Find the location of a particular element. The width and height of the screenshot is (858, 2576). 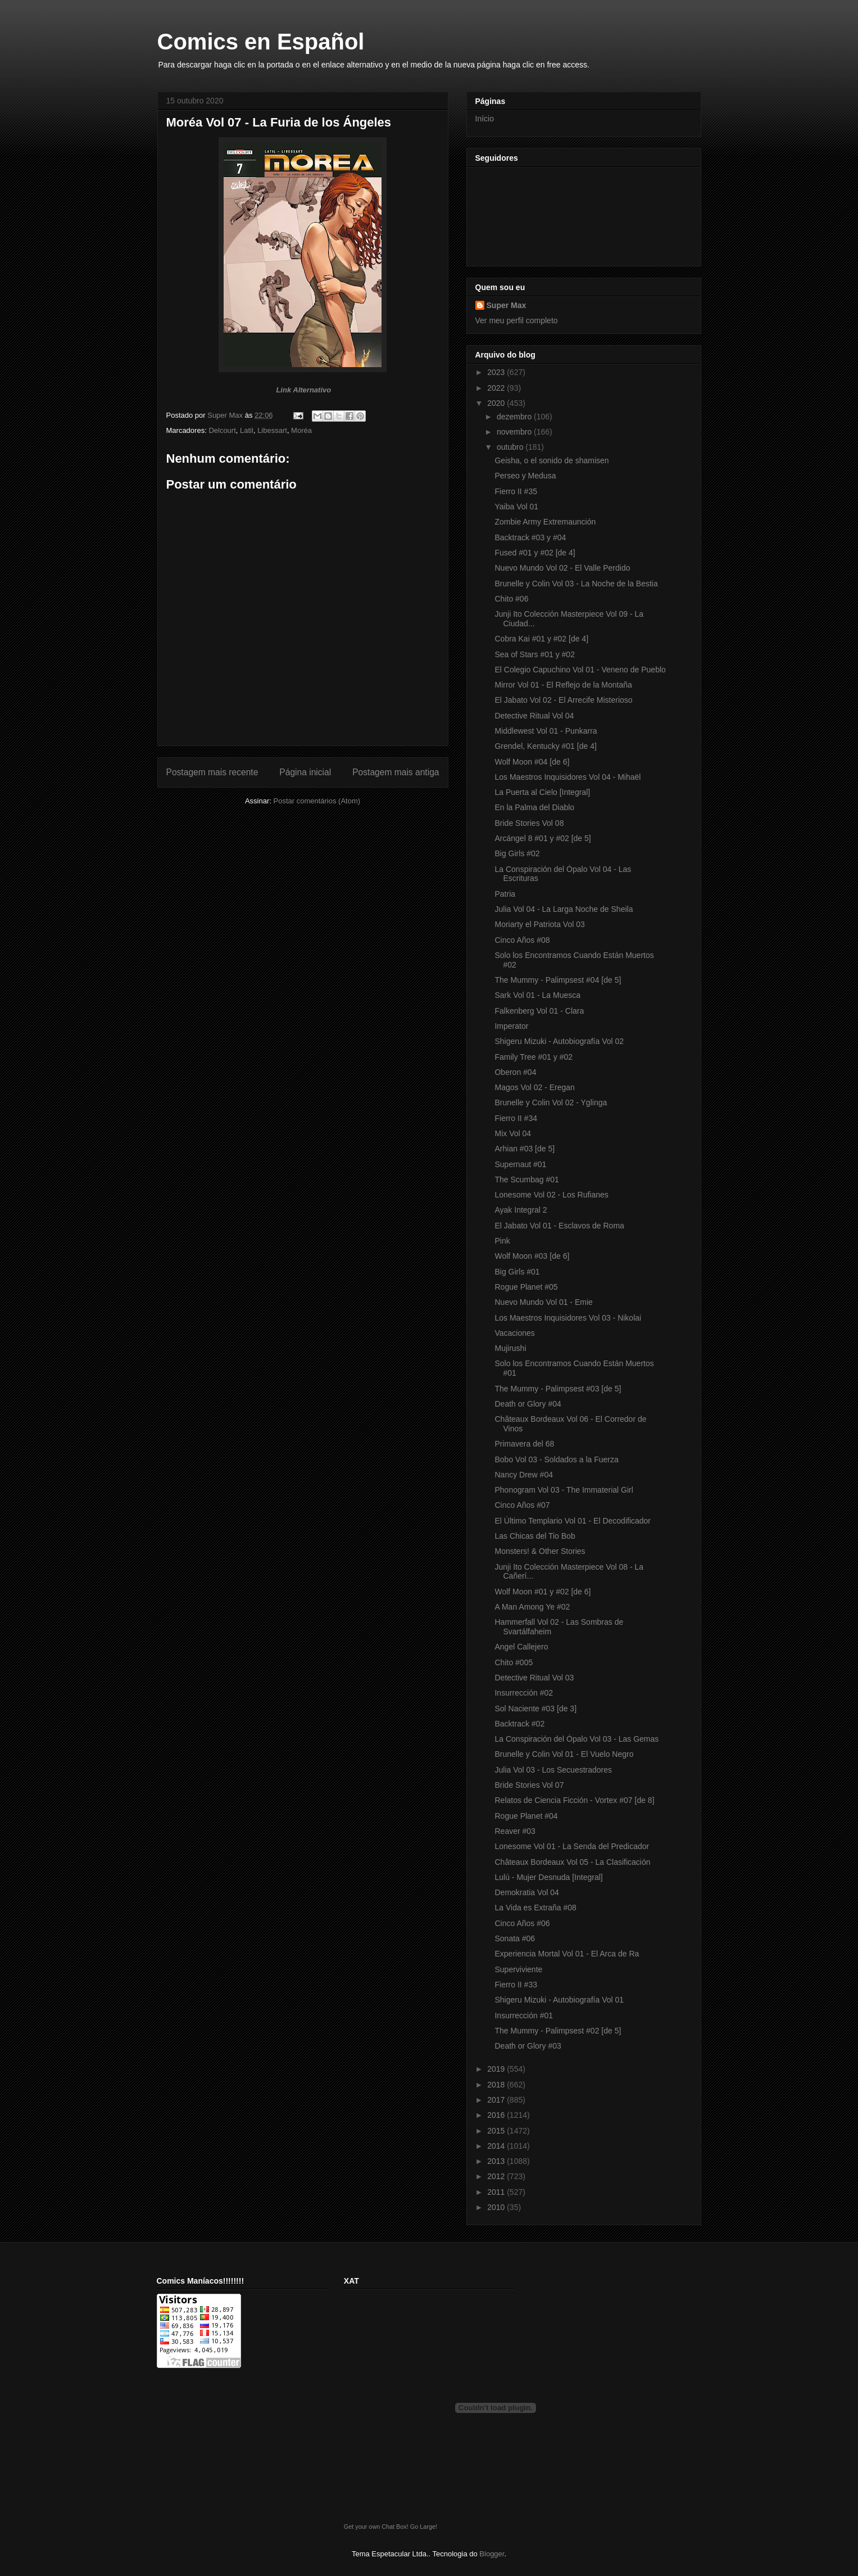

Big Girls #01 is located at coordinates (516, 1271).